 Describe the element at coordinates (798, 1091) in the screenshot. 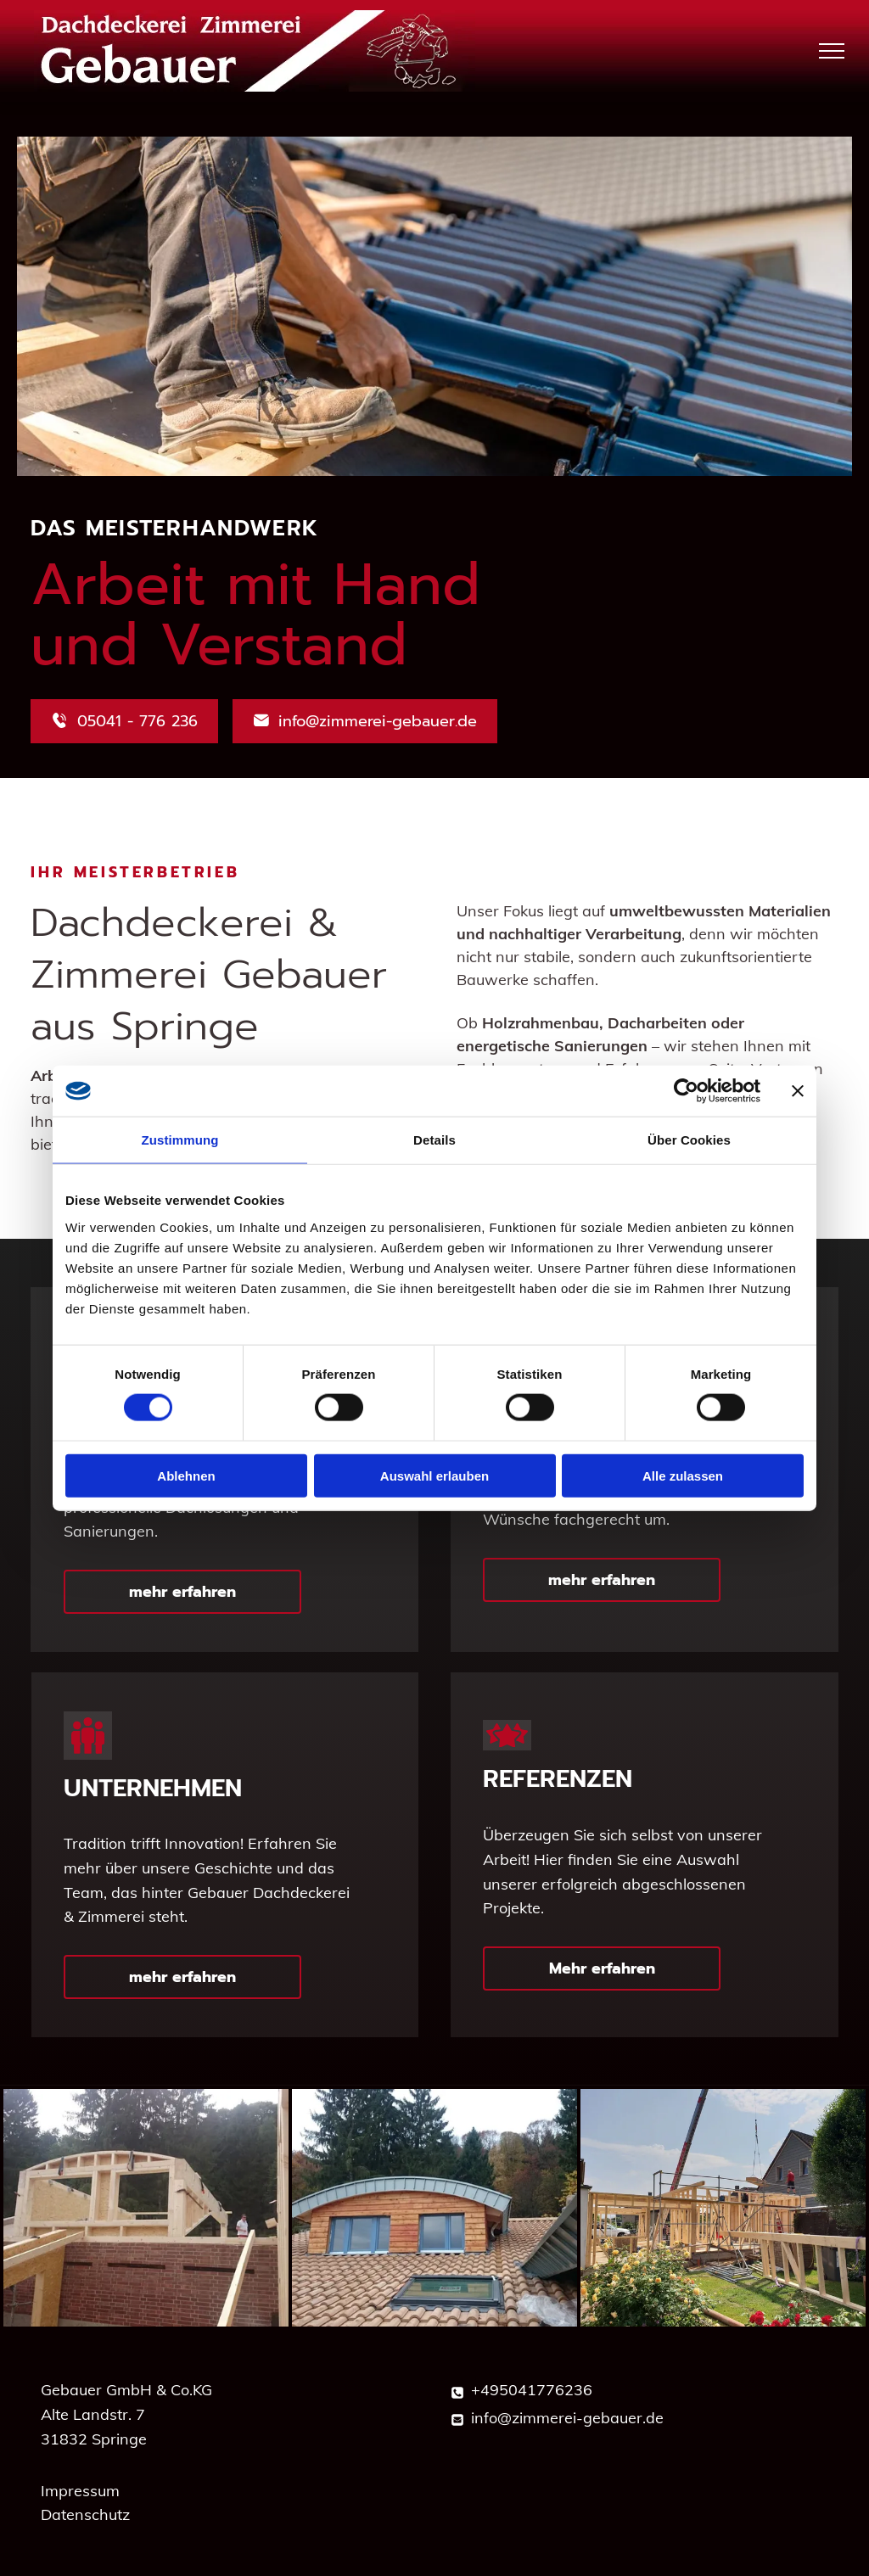

I see `[Banner schließen]` at that location.